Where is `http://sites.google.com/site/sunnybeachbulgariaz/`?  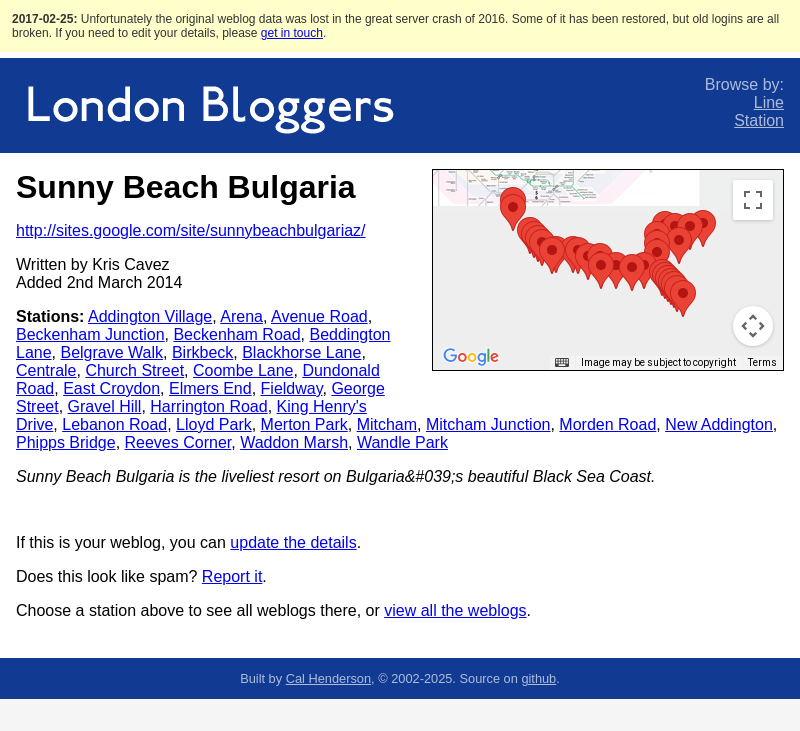 http://sites.google.com/site/sunnybeachbulgariaz/ is located at coordinates (191, 230).